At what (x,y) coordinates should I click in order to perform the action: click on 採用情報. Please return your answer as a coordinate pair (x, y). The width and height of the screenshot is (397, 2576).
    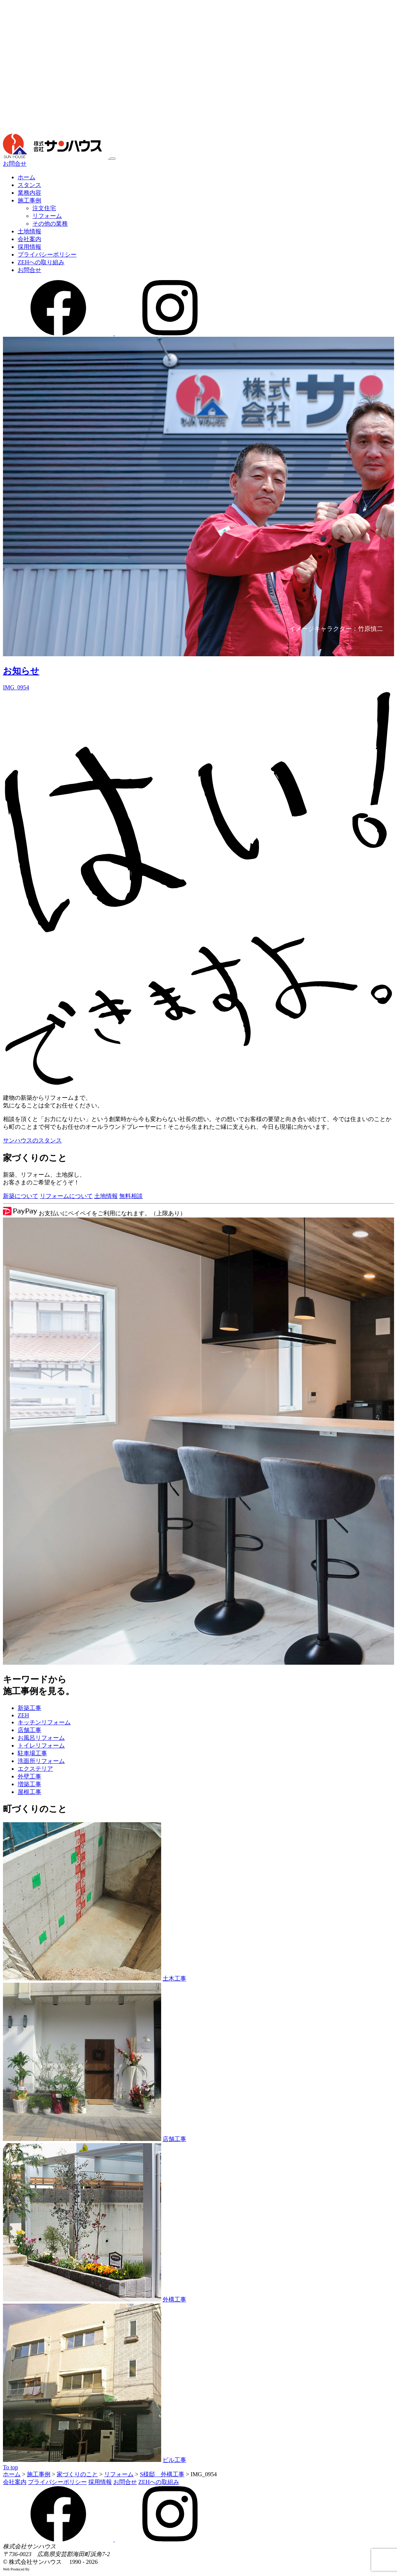
    Looking at the image, I should click on (29, 247).